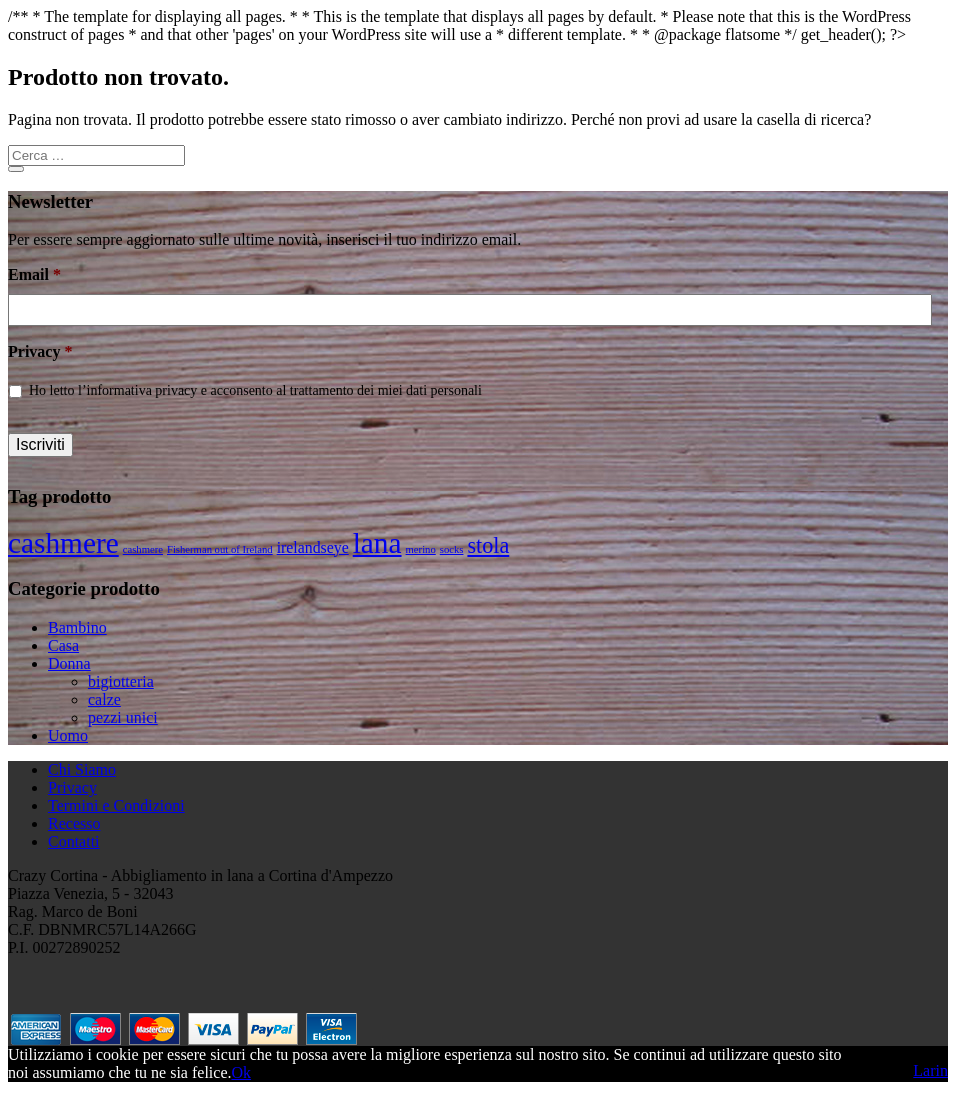  Describe the element at coordinates (69, 663) in the screenshot. I see `Donna` at that location.